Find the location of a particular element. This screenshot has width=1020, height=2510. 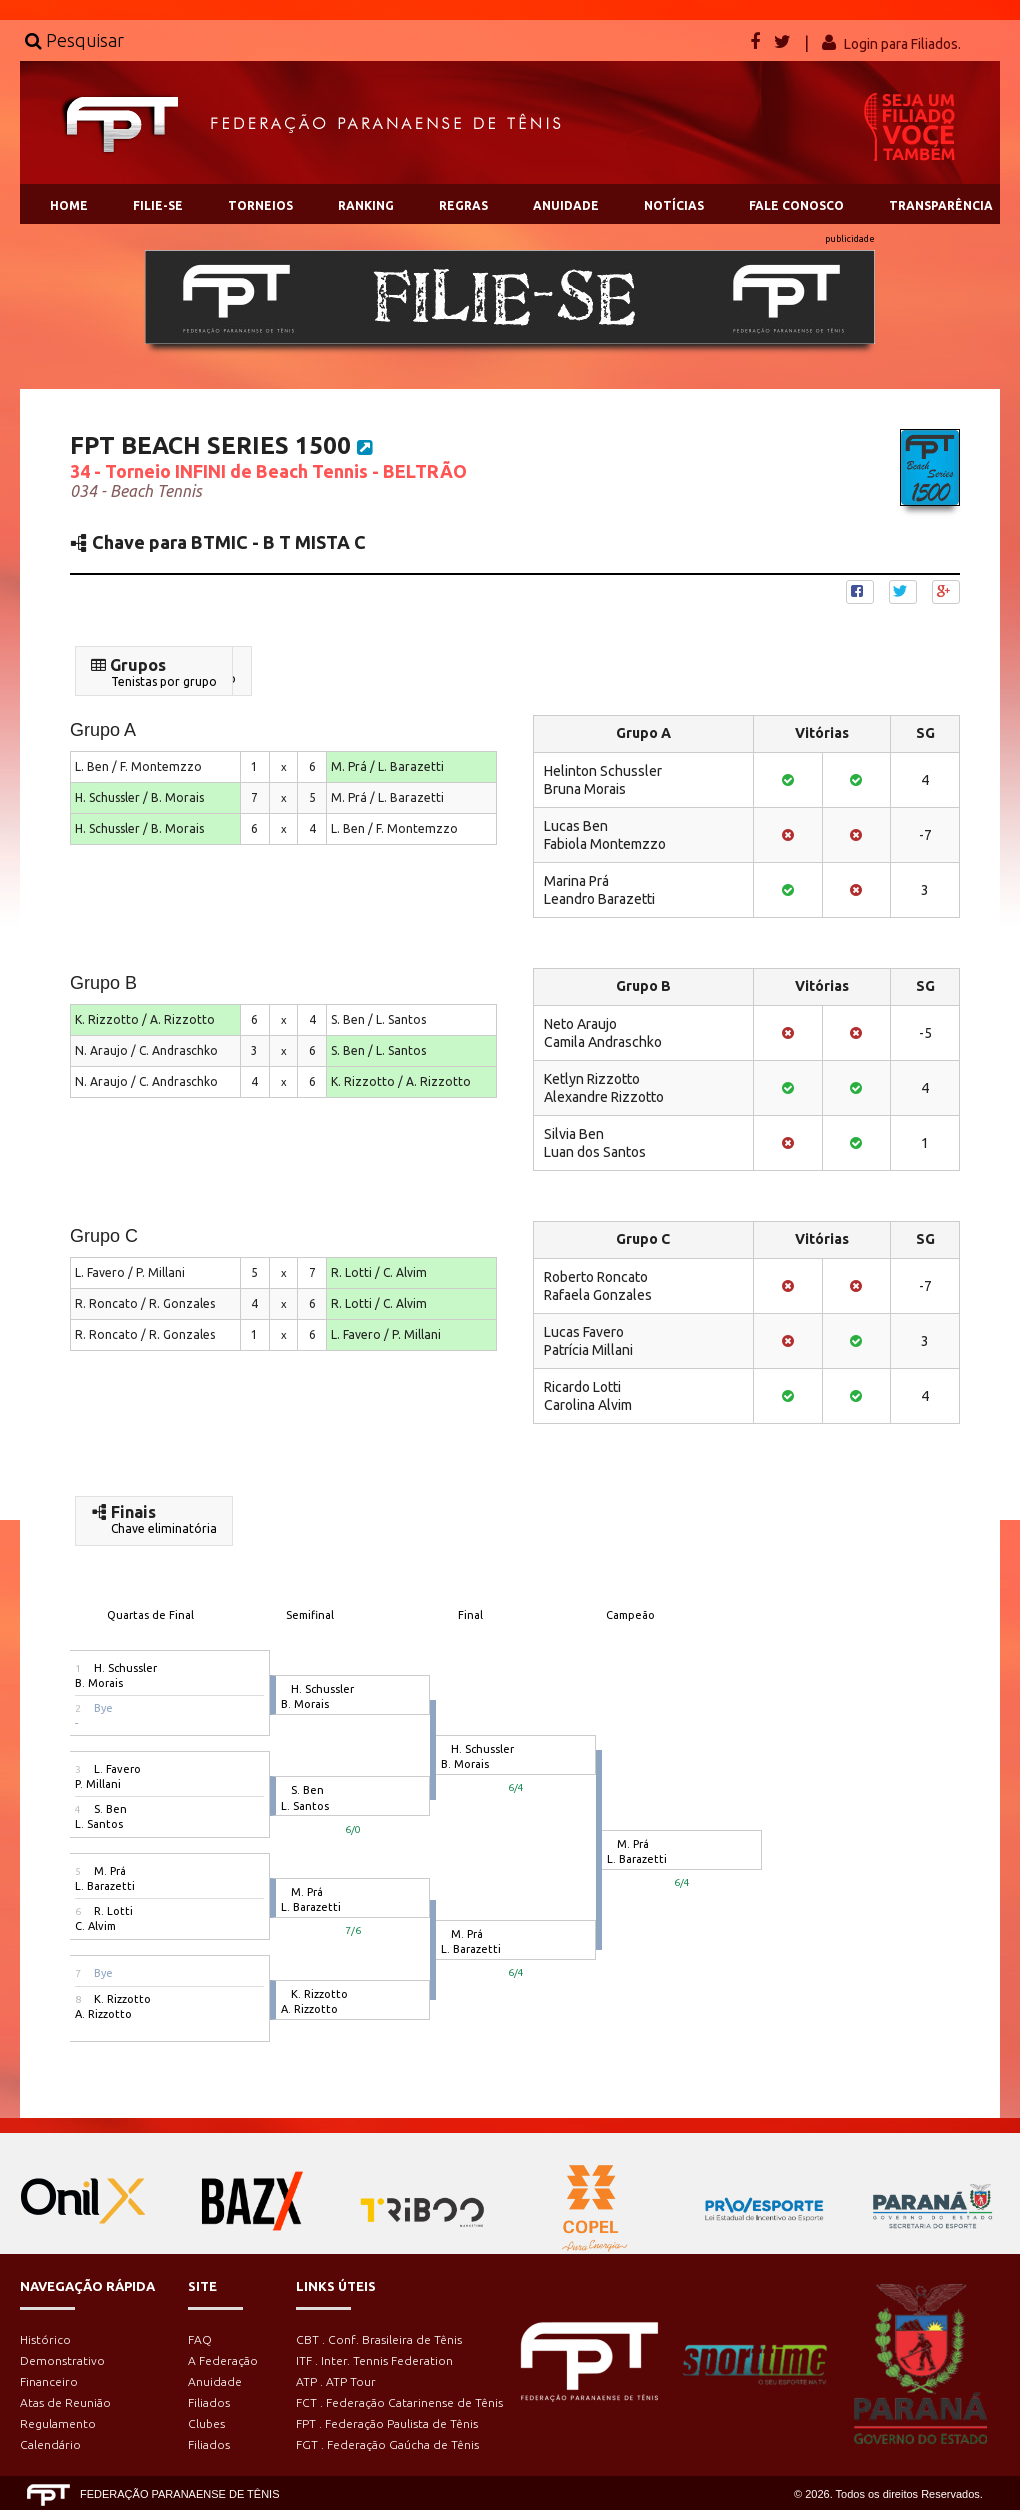

FPT . Federação Paulista de Tênis is located at coordinates (387, 2423).